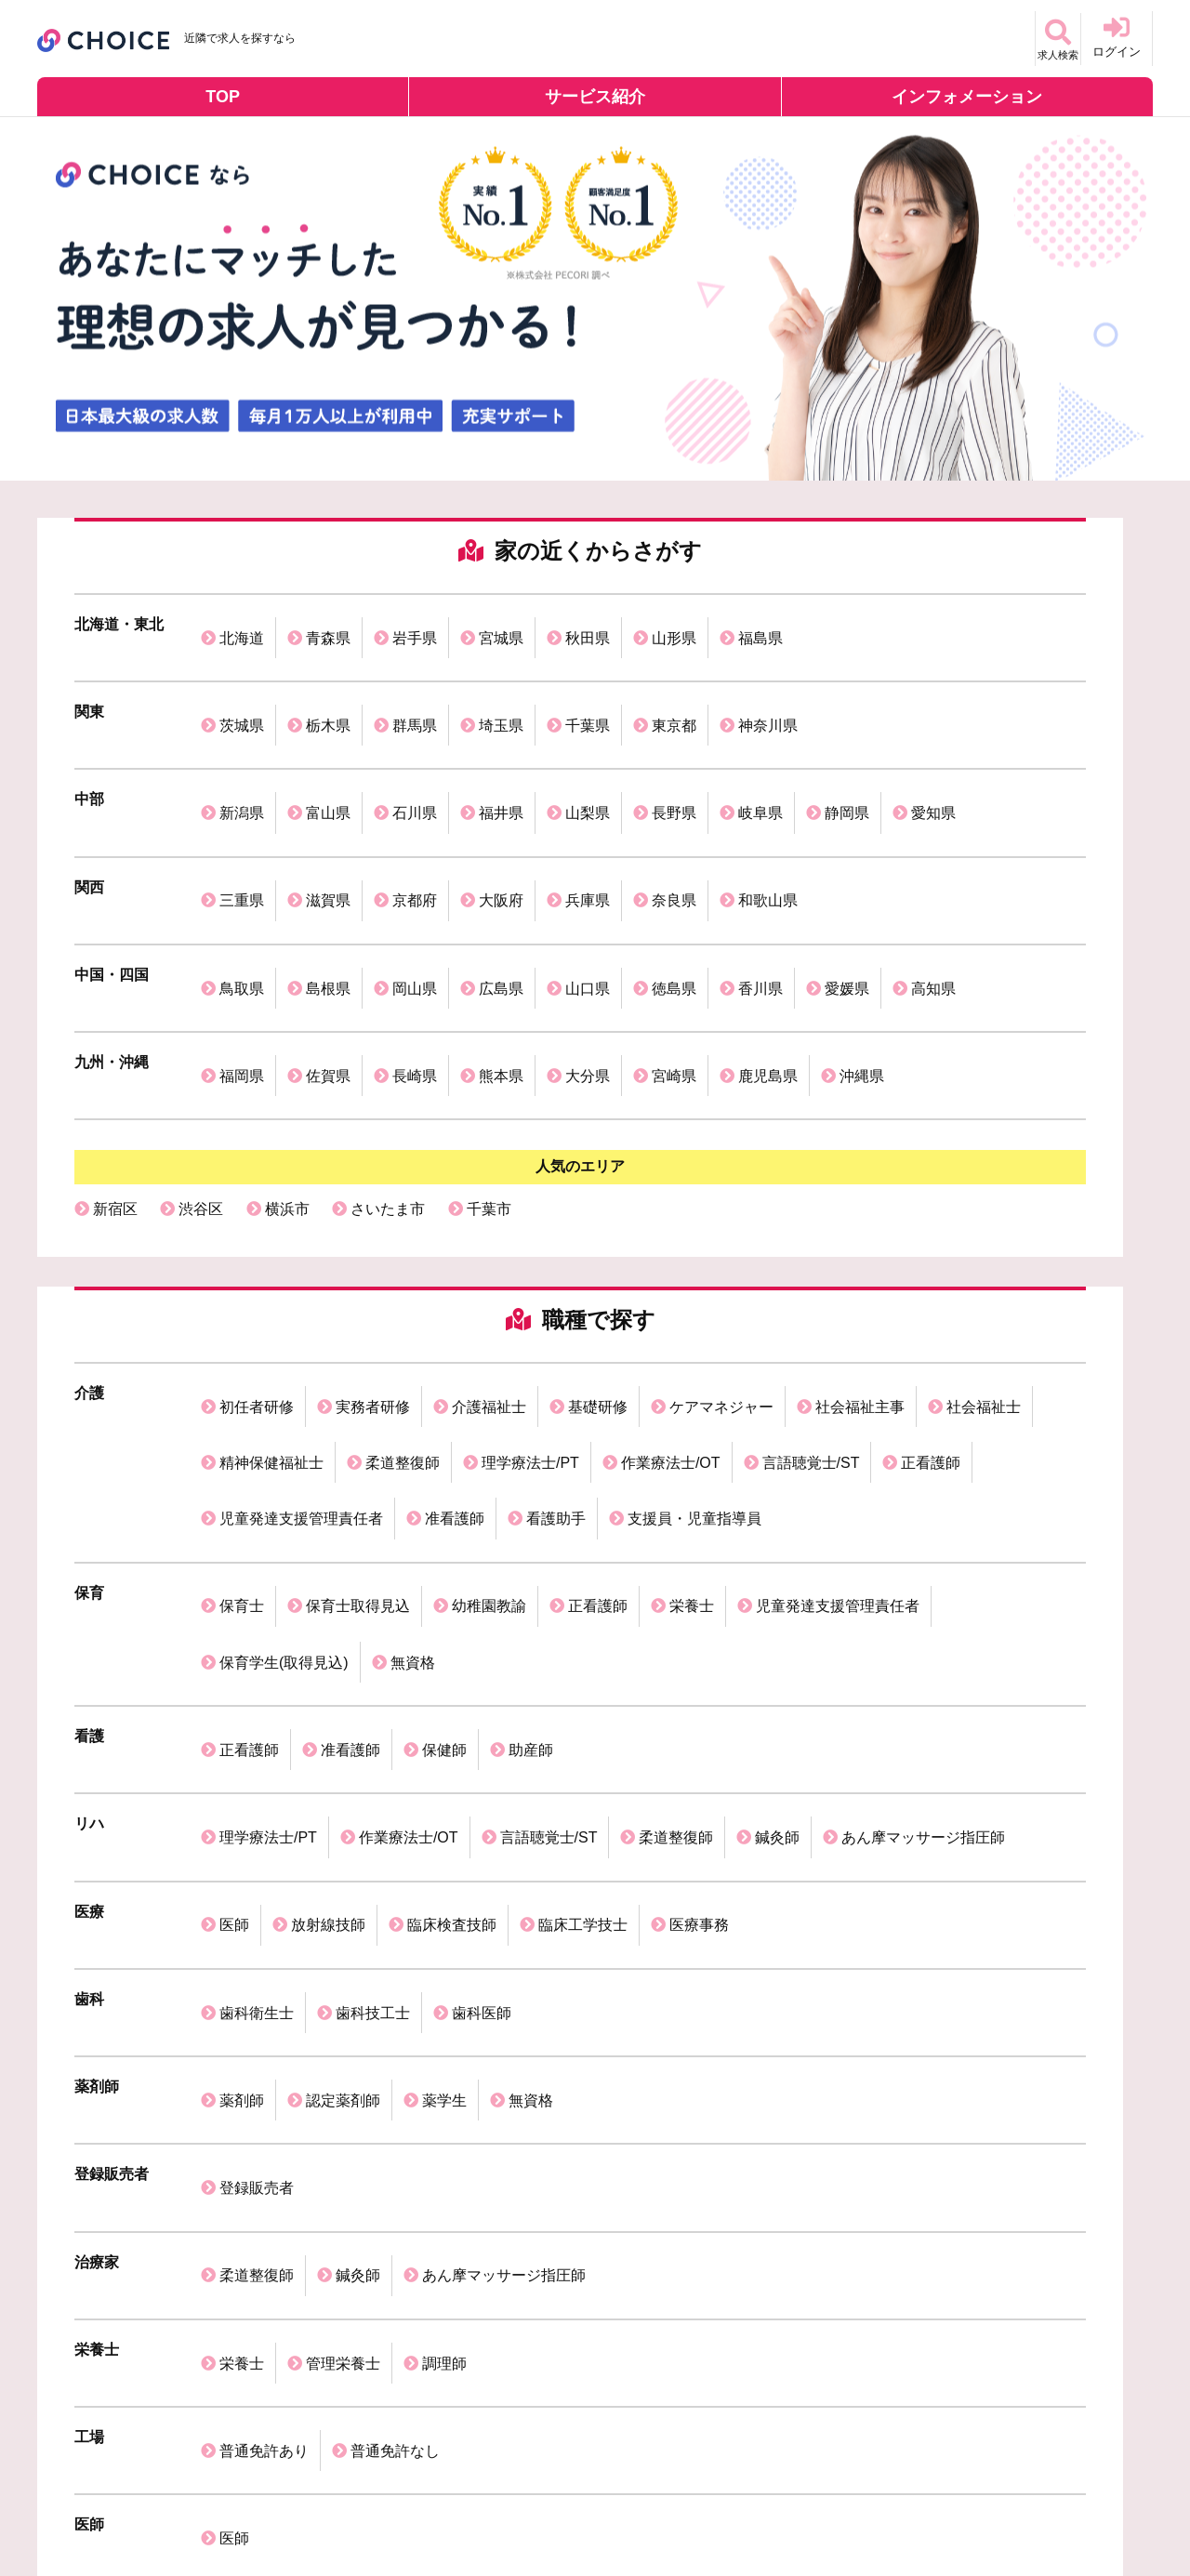 This screenshot has height=2576, width=1190. I want to click on 佐賀県, so click(328, 937).